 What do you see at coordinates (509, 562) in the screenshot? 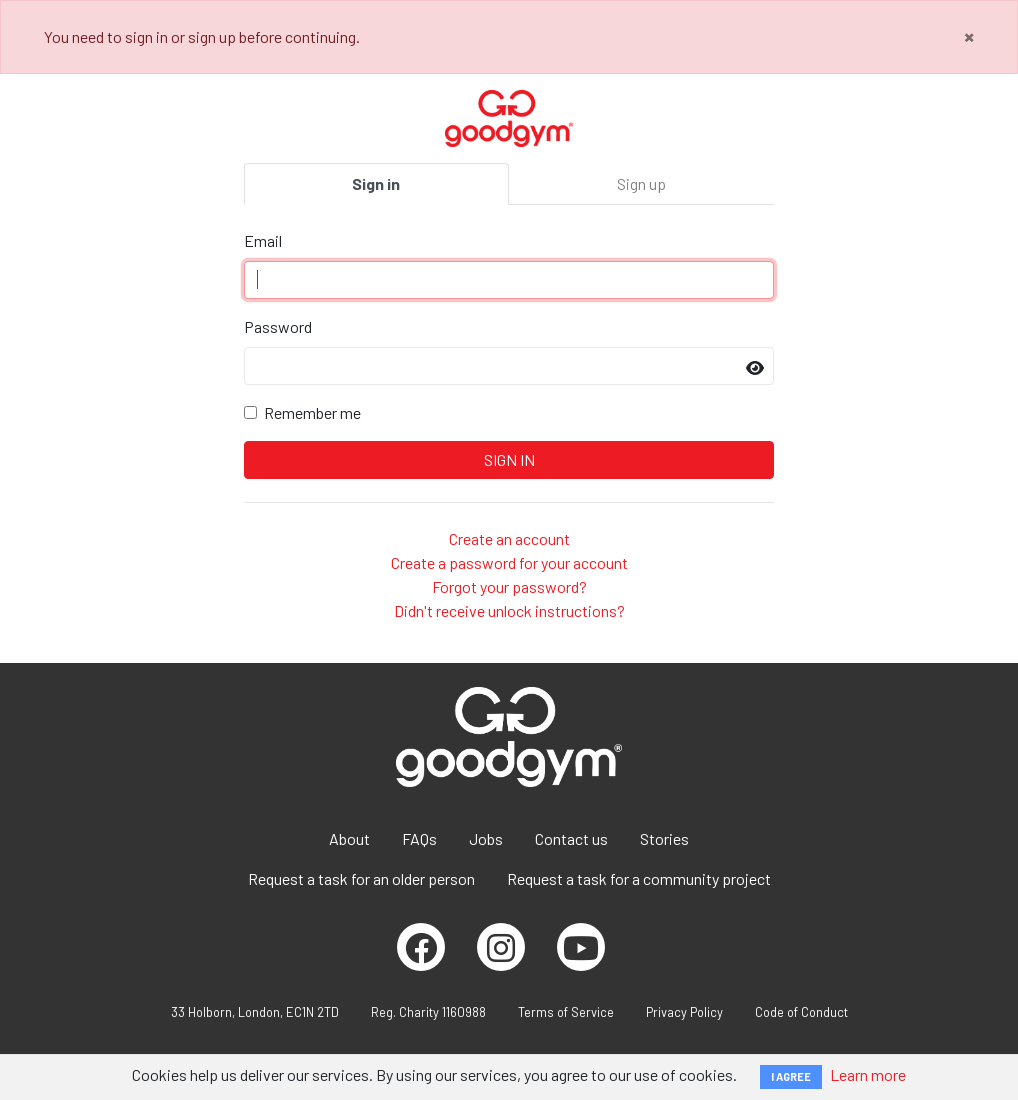
I see `Create a password for your account` at bounding box center [509, 562].